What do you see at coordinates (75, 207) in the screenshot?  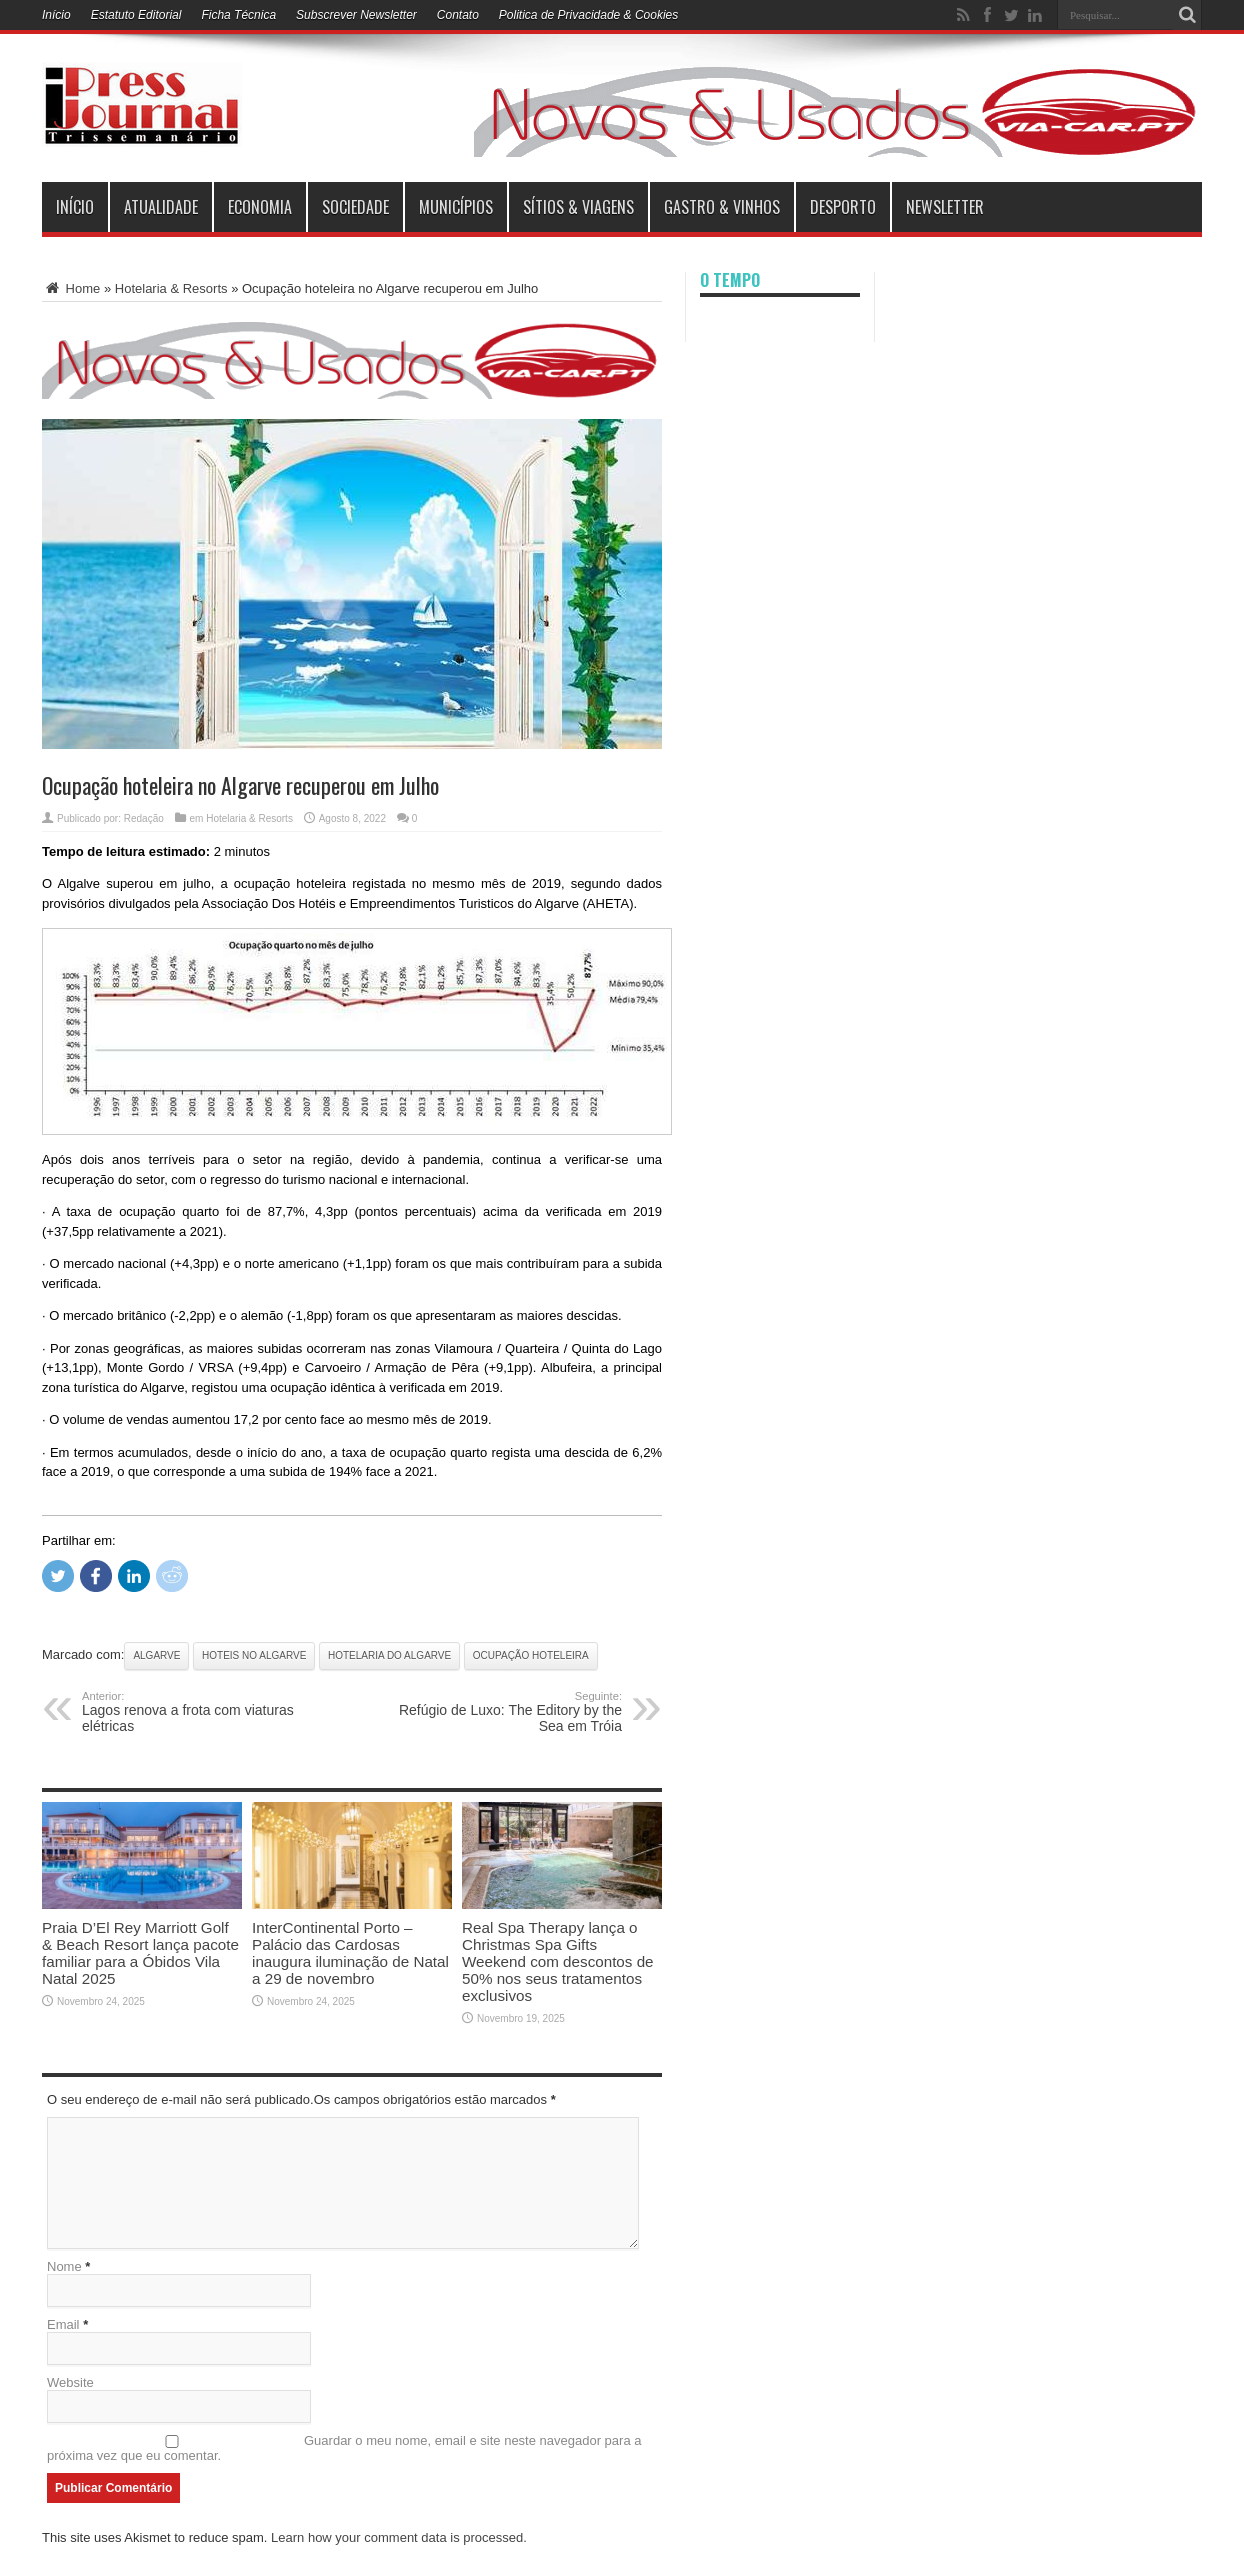 I see `INÍCIO` at bounding box center [75, 207].